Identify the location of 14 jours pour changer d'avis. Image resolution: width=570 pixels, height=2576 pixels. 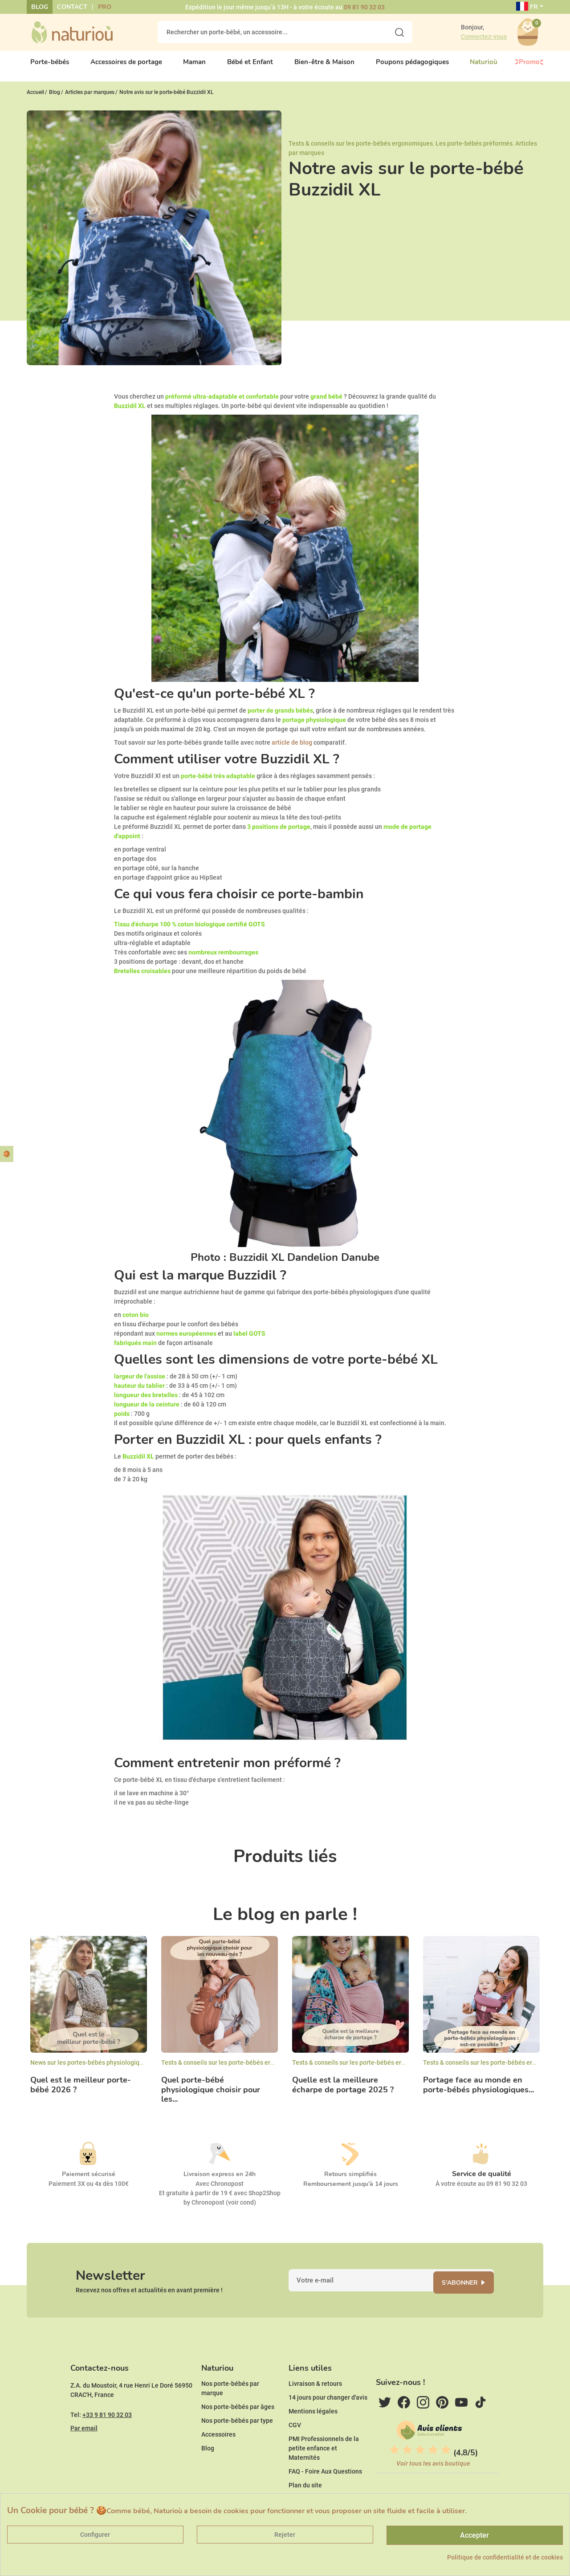
(328, 2410).